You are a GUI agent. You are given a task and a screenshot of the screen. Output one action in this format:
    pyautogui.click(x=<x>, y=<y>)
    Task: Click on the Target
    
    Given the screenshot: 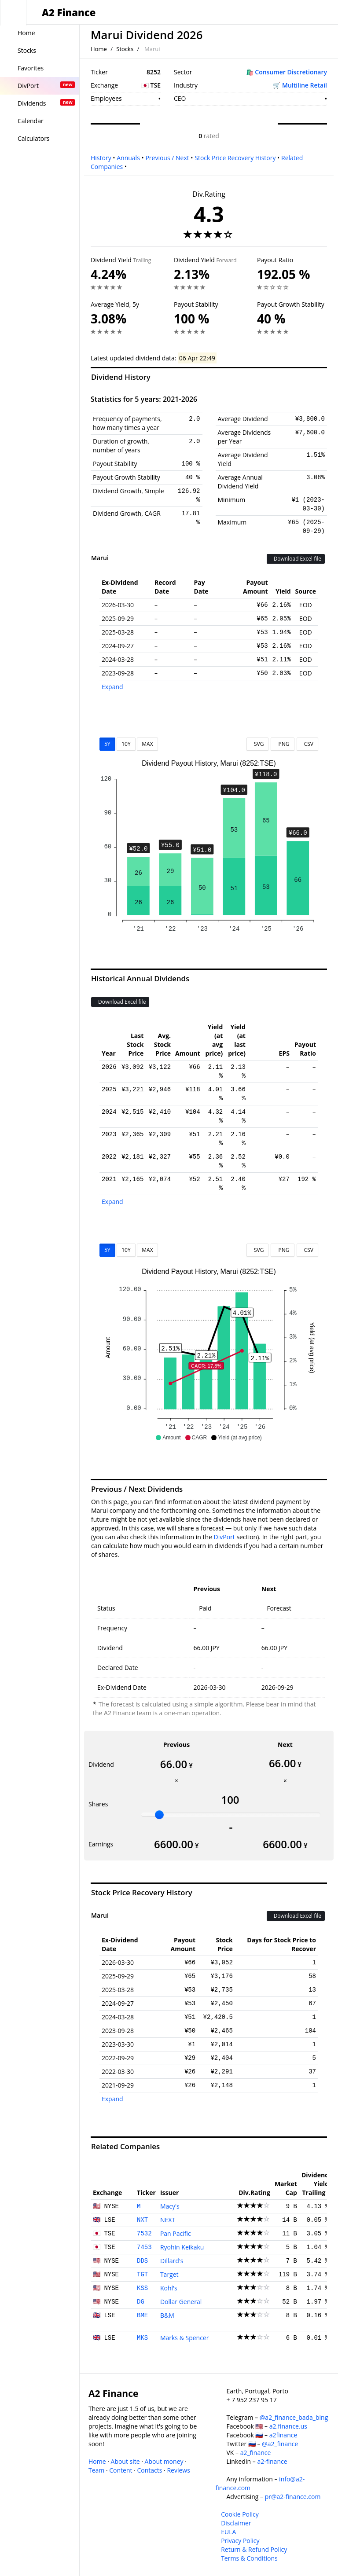 What is the action you would take?
    pyautogui.click(x=169, y=2274)
    